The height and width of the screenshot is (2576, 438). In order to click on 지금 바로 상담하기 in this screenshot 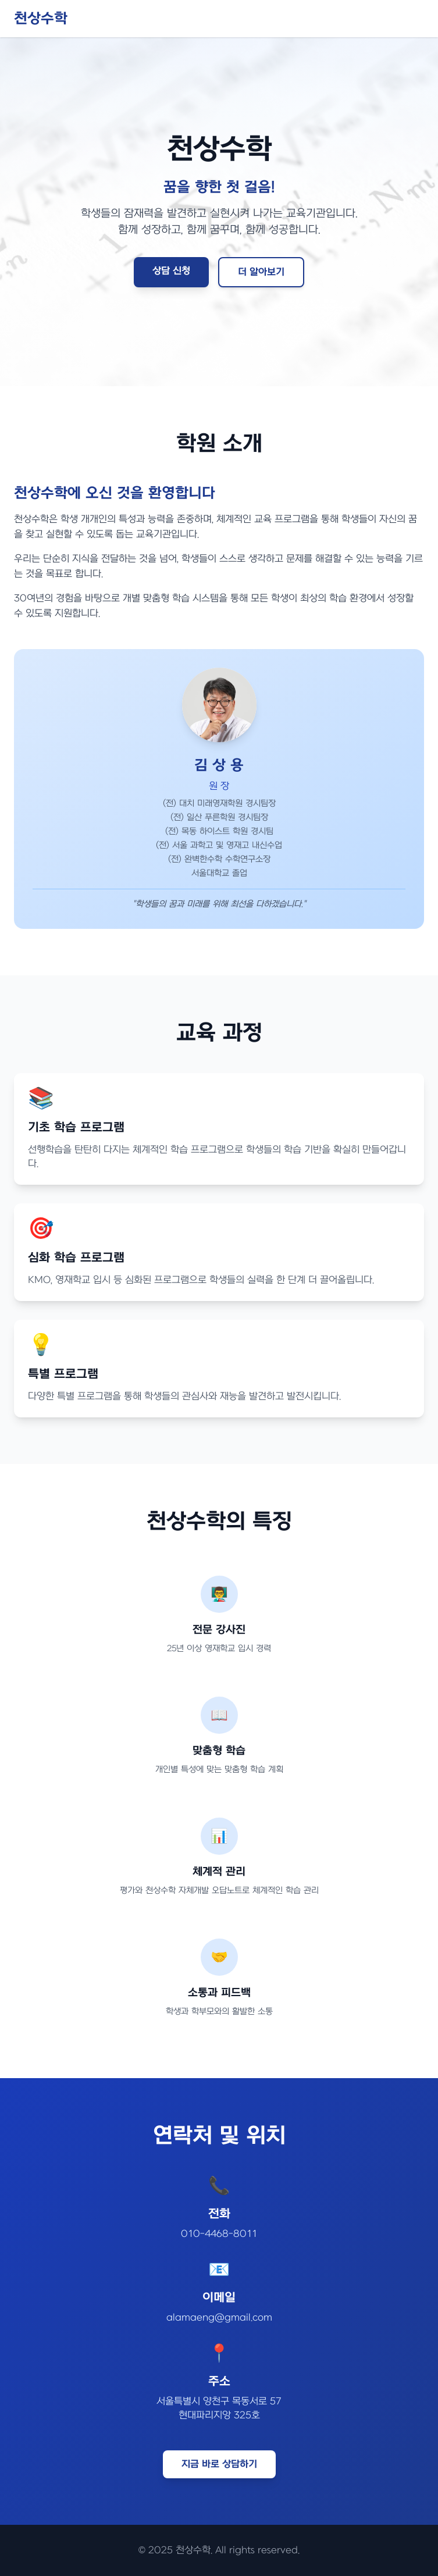, I will do `click(219, 2464)`.